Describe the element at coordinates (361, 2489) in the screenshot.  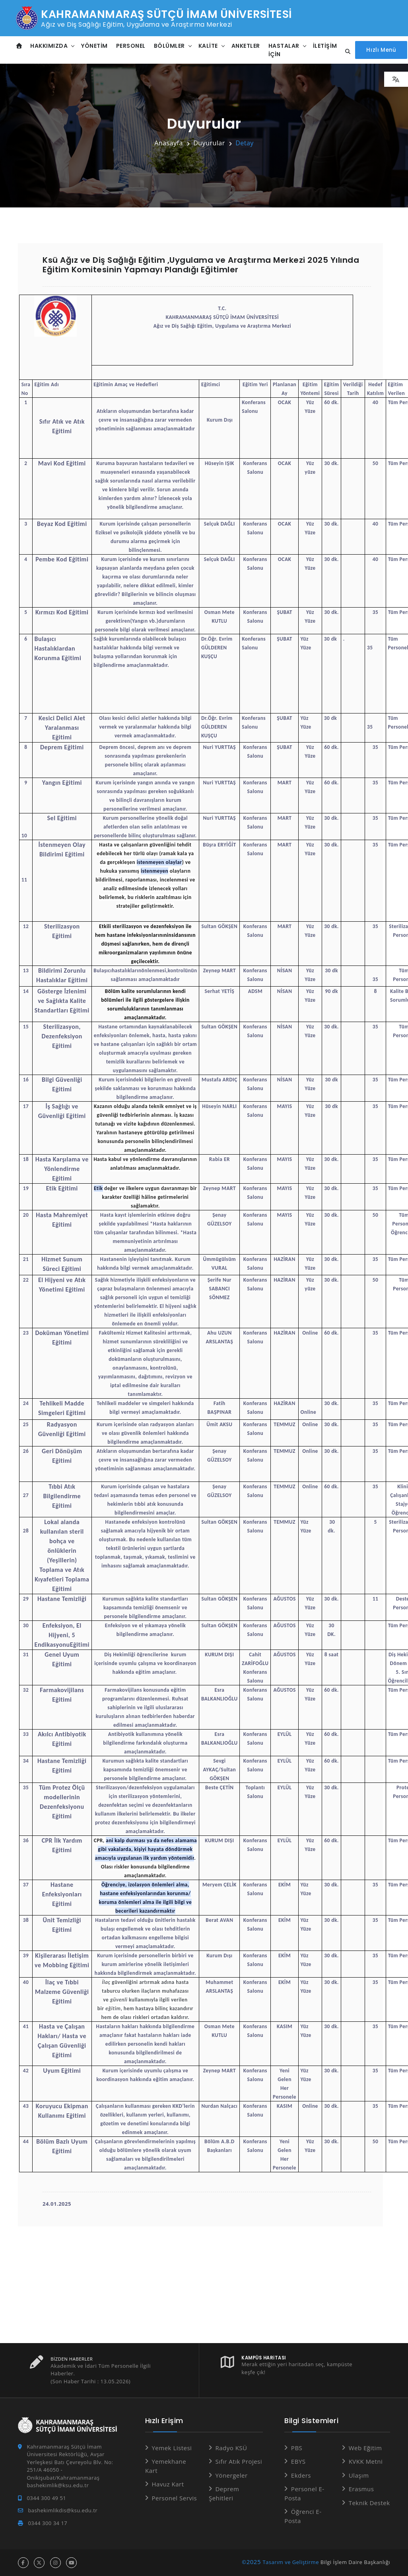
I see `Erasmus` at that location.